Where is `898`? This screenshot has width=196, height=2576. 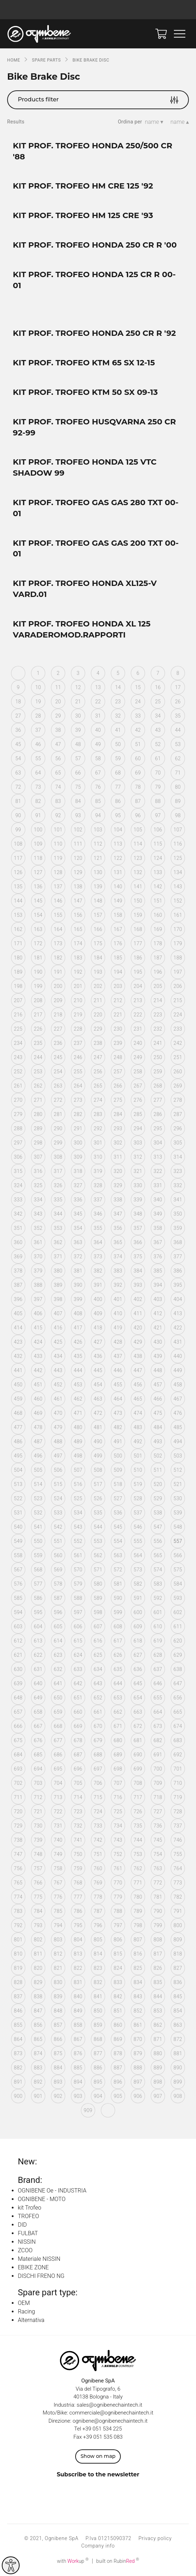 898 is located at coordinates (158, 2082).